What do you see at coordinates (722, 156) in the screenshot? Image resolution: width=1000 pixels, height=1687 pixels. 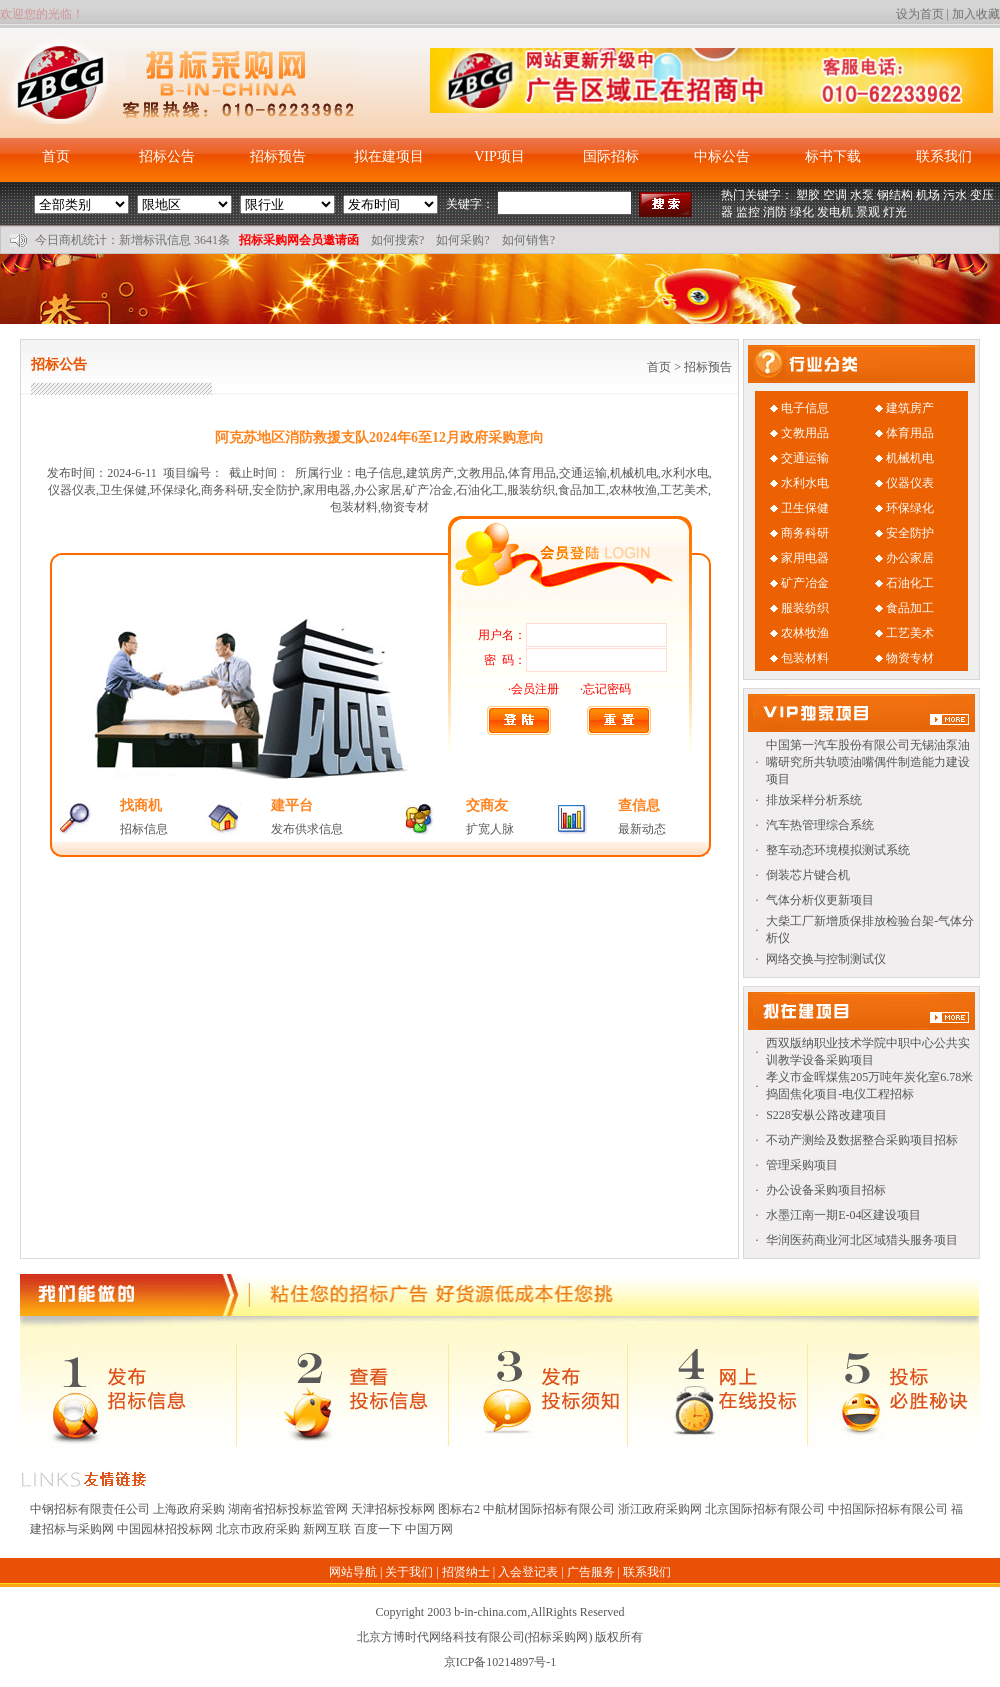 I see `中标公告` at bounding box center [722, 156].